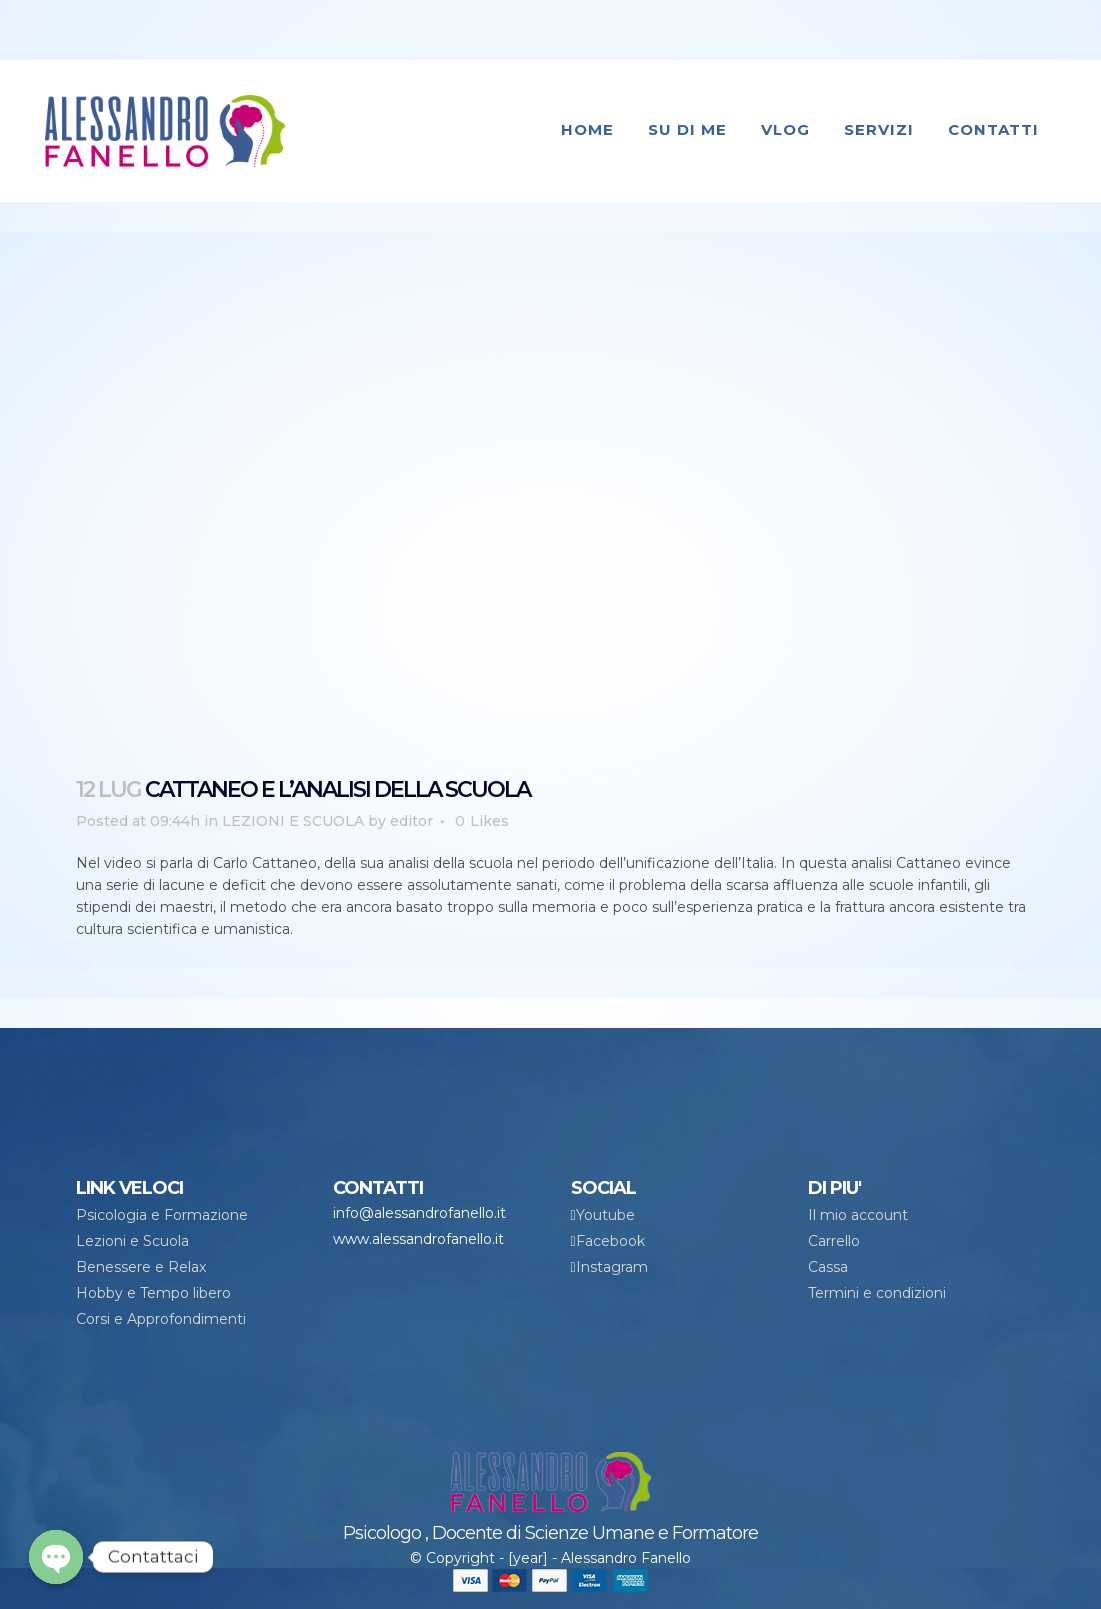 The image size is (1101, 1609). Describe the element at coordinates (132, 1241) in the screenshot. I see `Lezioni e Scuola` at that location.